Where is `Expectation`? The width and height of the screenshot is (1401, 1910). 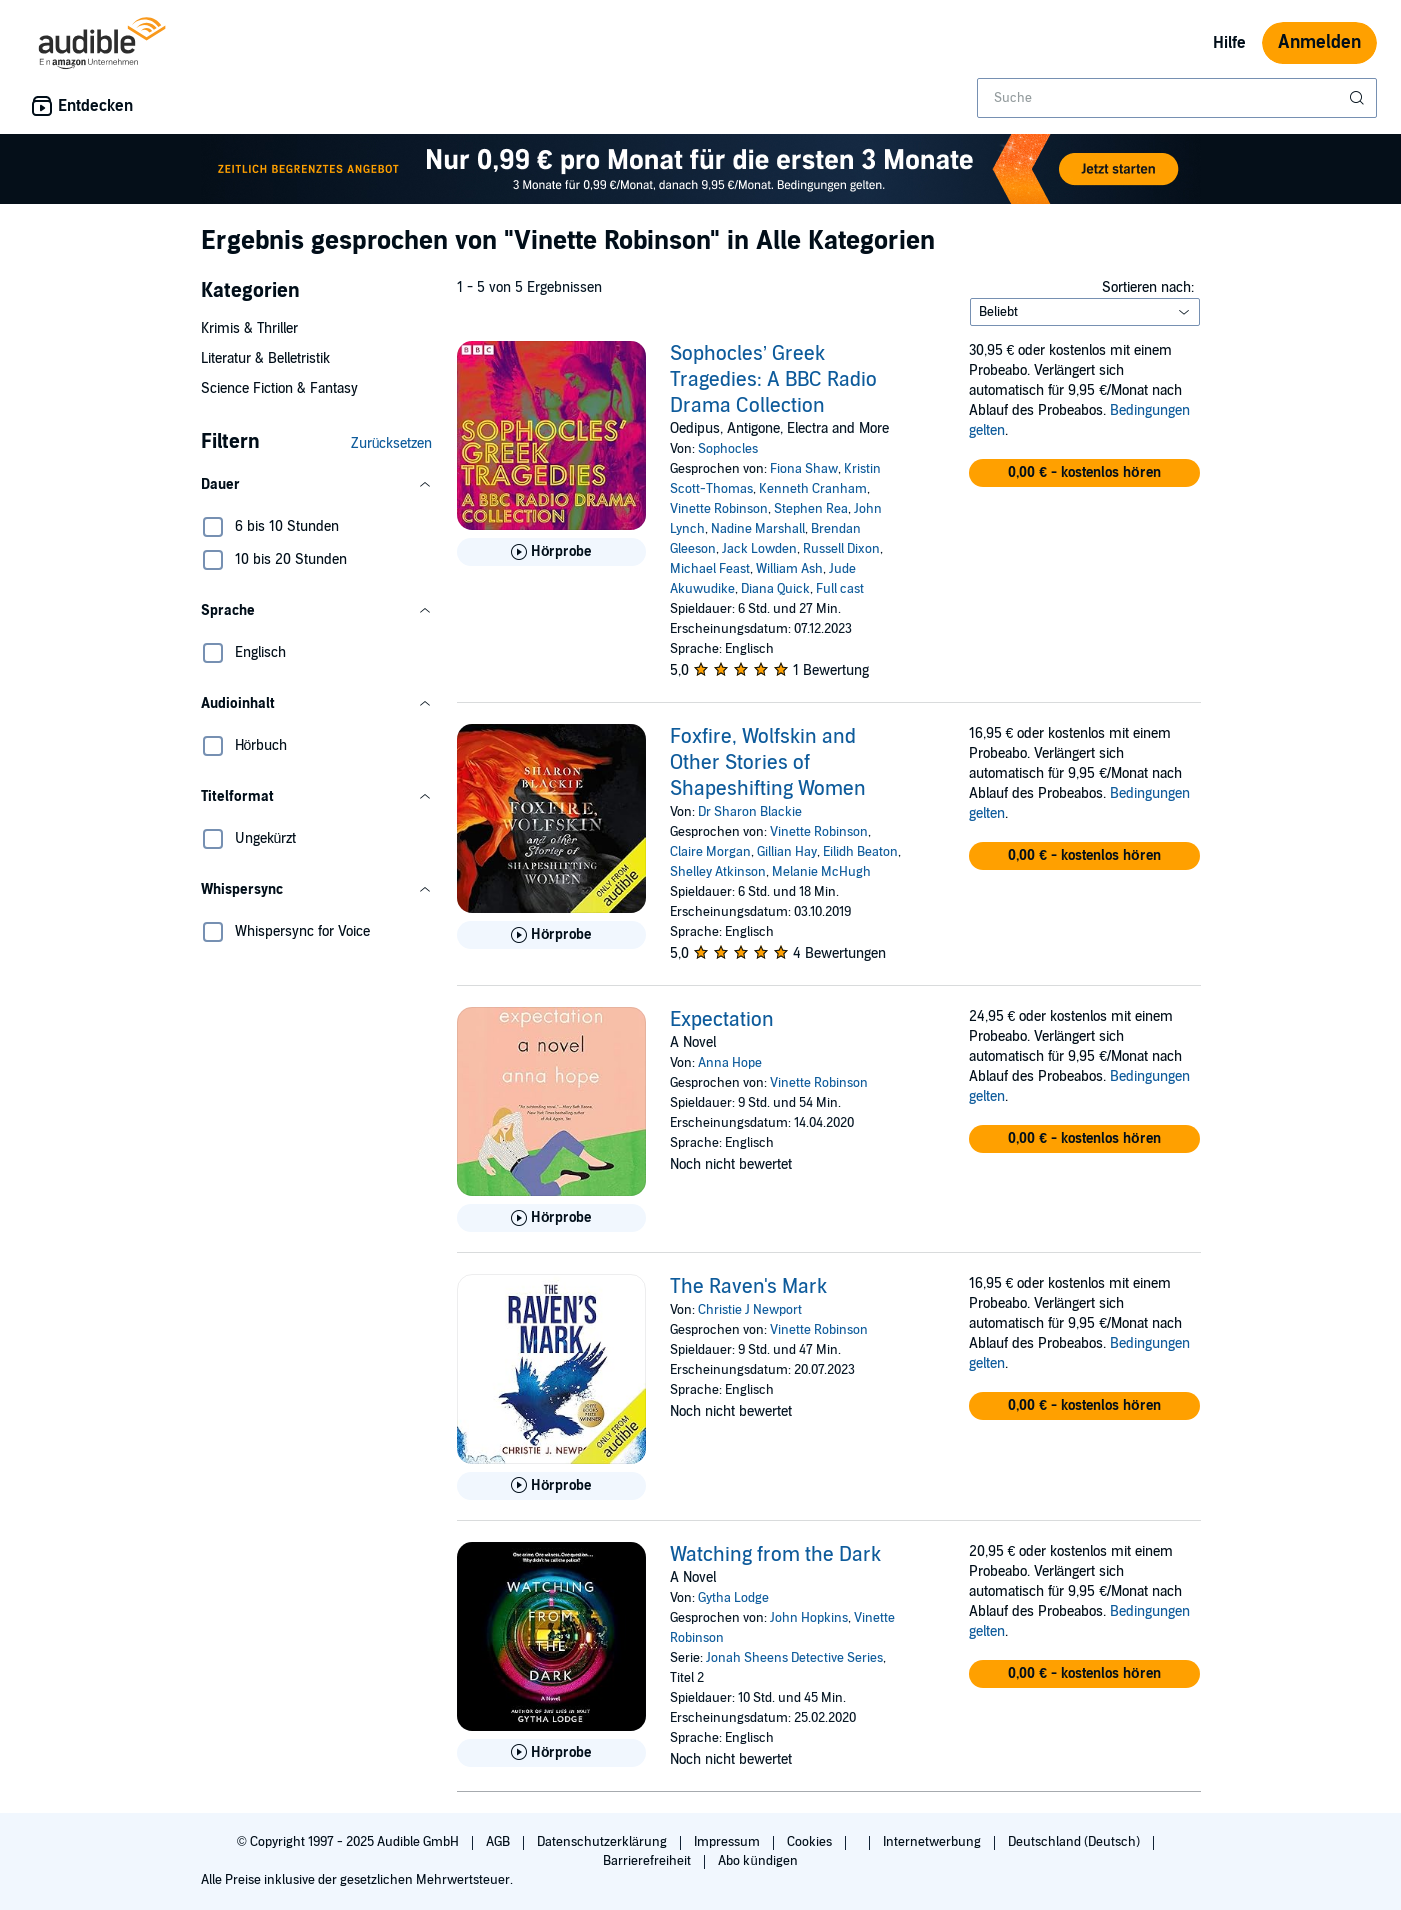 Expectation is located at coordinates (722, 1020).